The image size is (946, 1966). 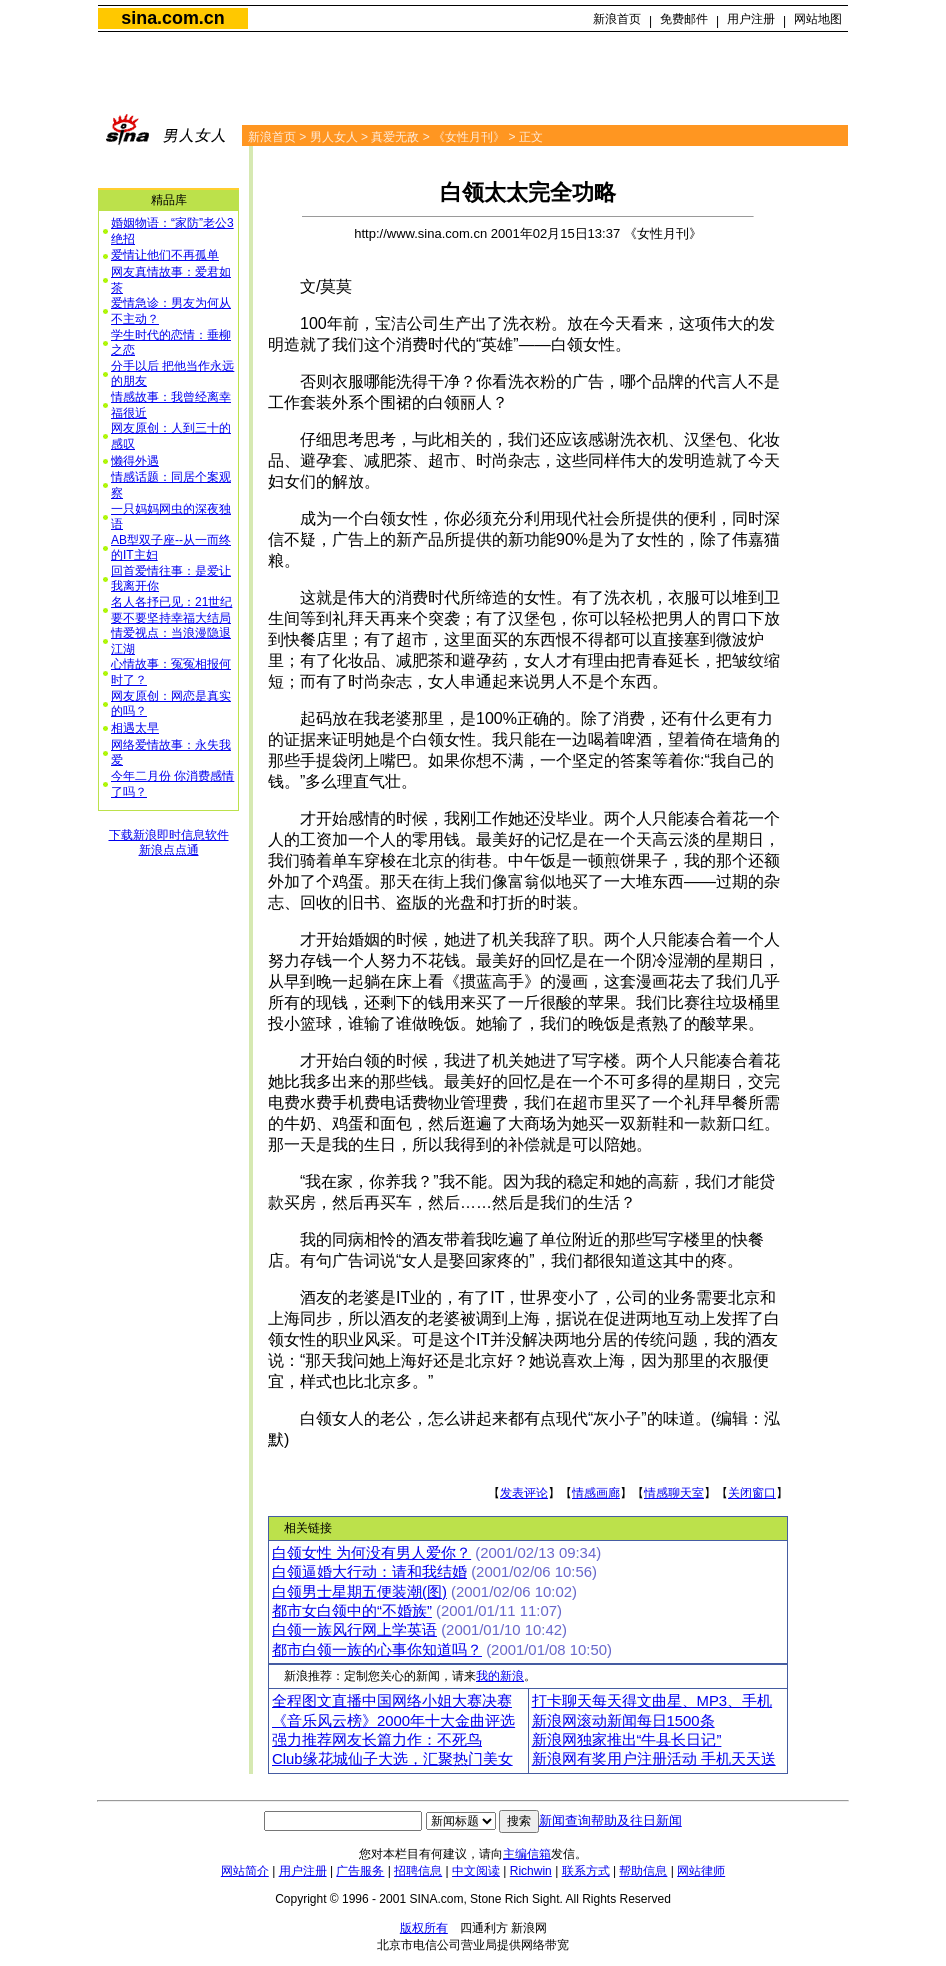 What do you see at coordinates (377, 1740) in the screenshot?
I see `强力推荐网友长篇力作：不死鸟` at bounding box center [377, 1740].